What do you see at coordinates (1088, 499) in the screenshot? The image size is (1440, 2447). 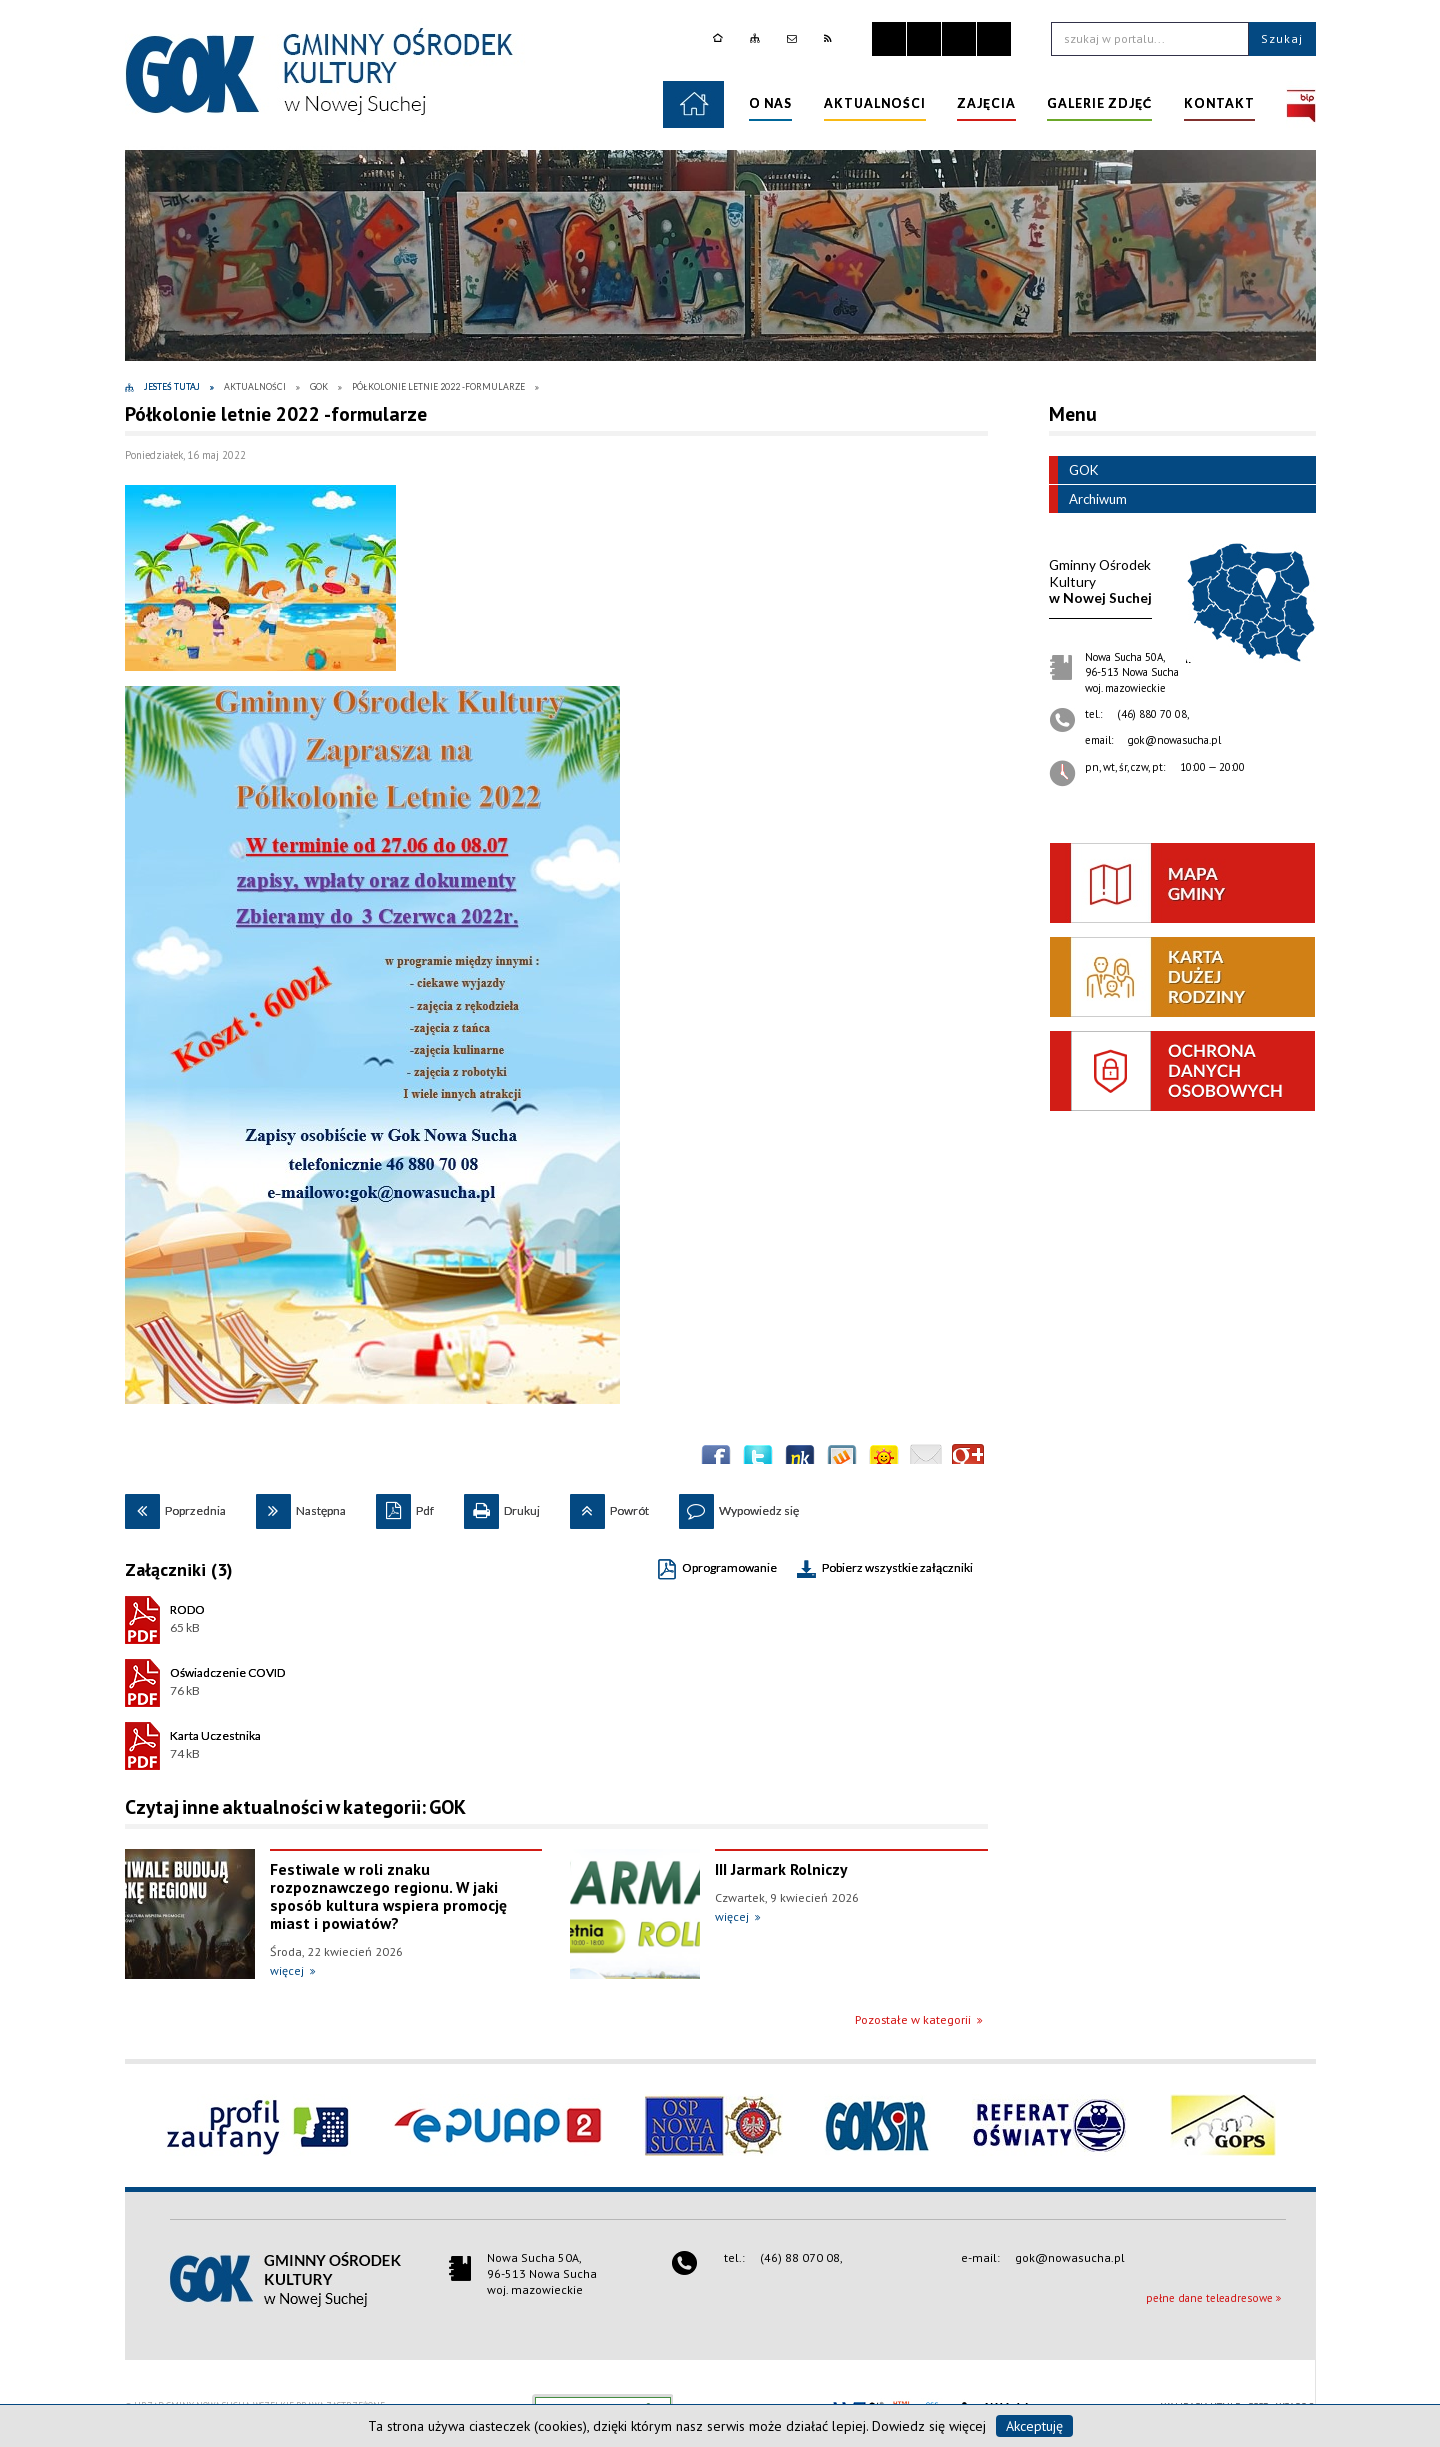 I see `Archiwum` at bounding box center [1088, 499].